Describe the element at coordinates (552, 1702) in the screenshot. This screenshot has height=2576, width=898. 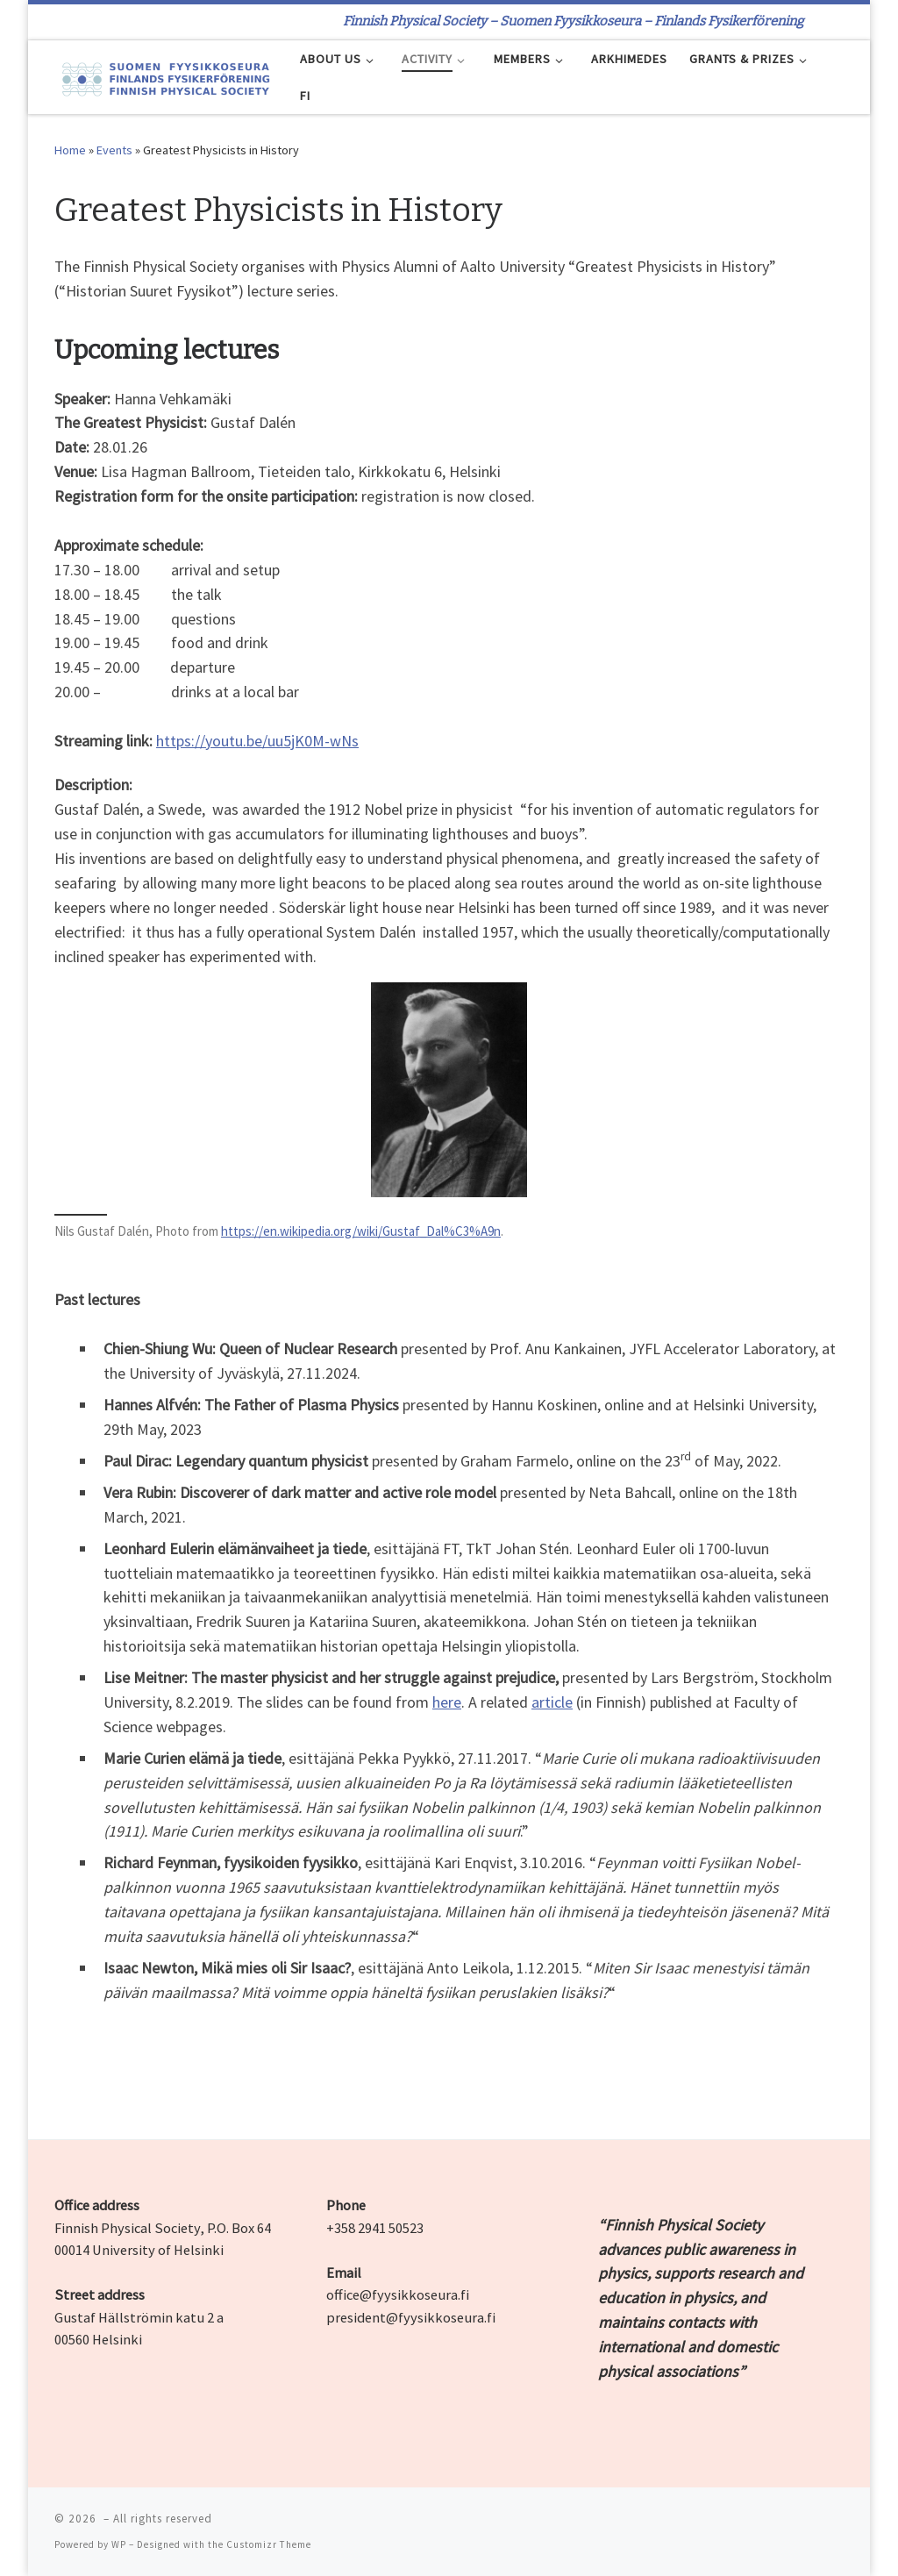
I see `article` at that location.